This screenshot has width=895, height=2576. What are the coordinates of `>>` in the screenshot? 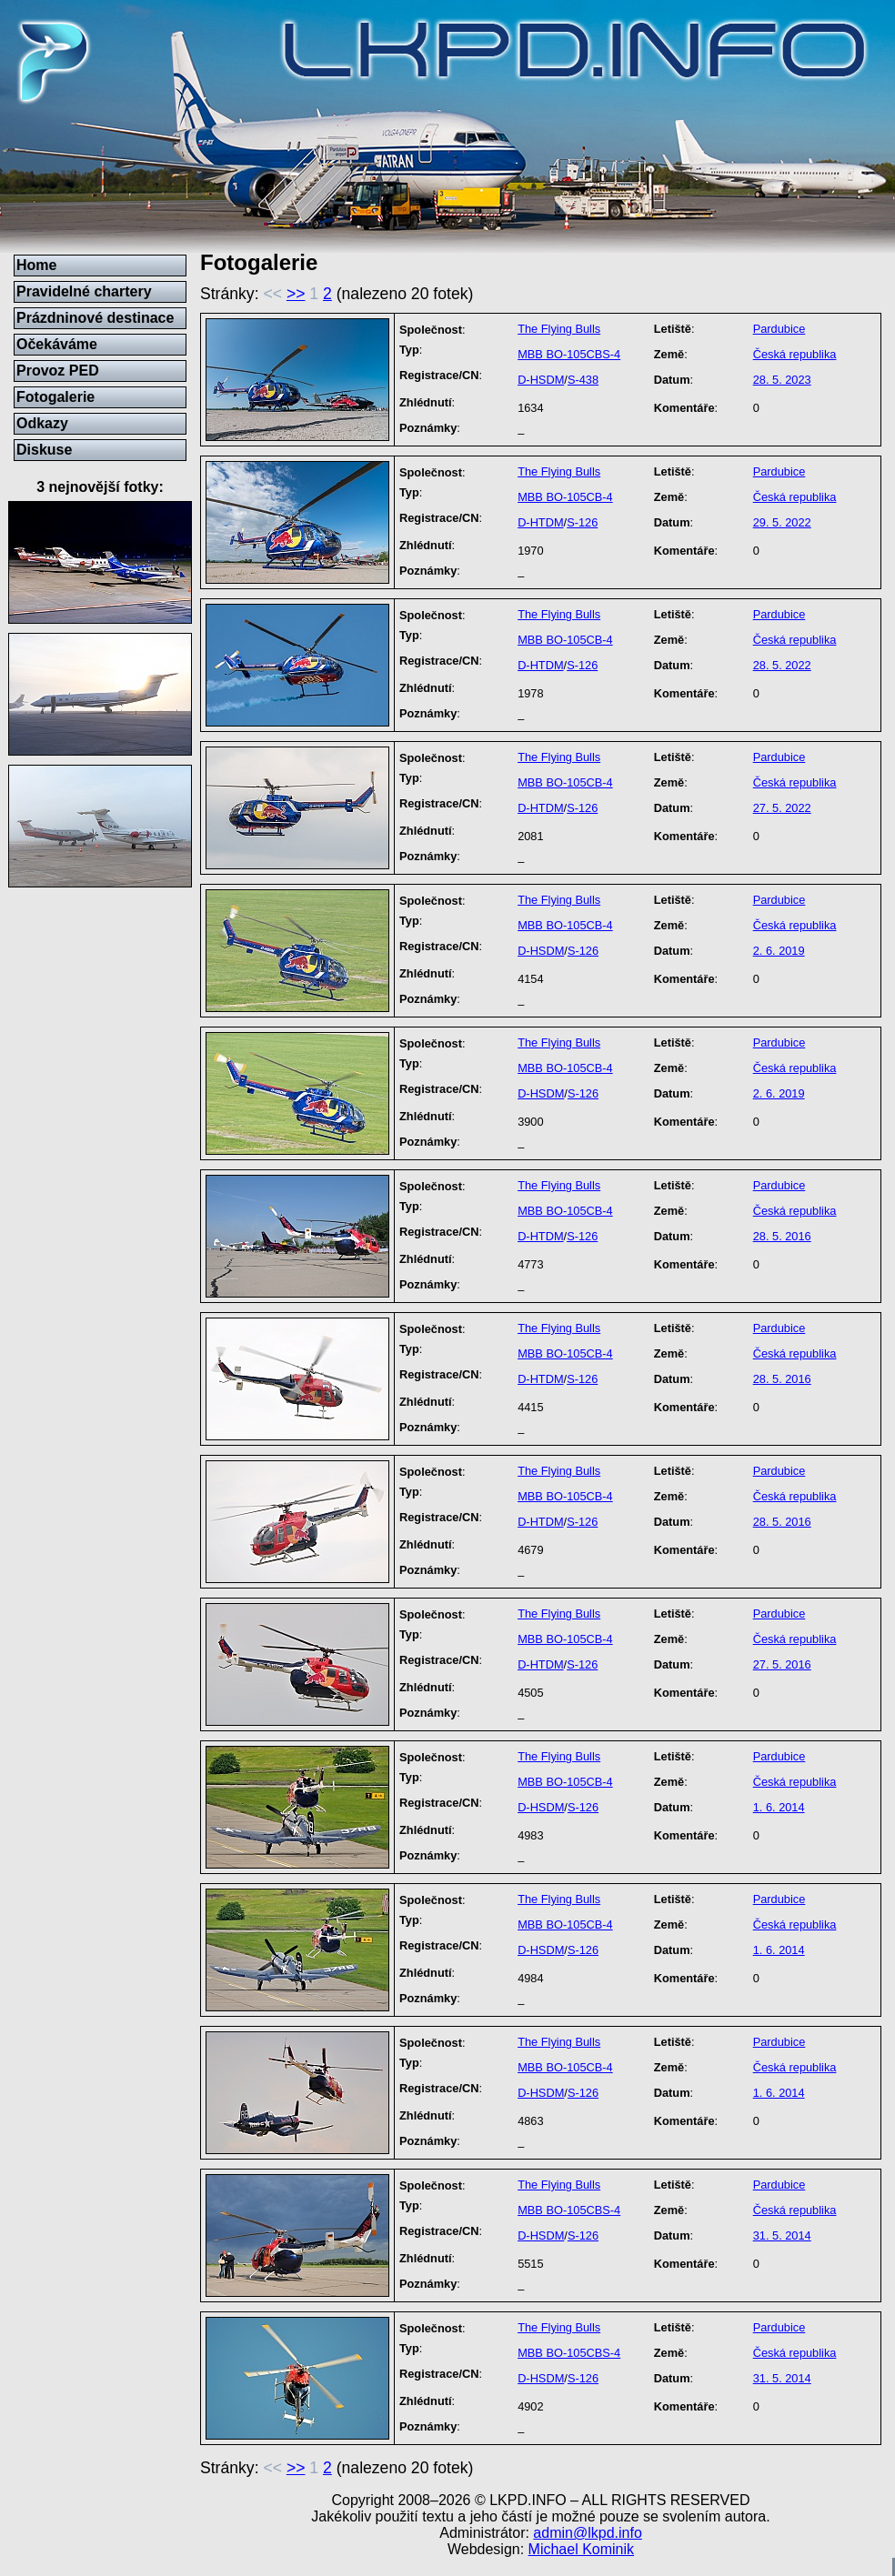 It's located at (296, 294).